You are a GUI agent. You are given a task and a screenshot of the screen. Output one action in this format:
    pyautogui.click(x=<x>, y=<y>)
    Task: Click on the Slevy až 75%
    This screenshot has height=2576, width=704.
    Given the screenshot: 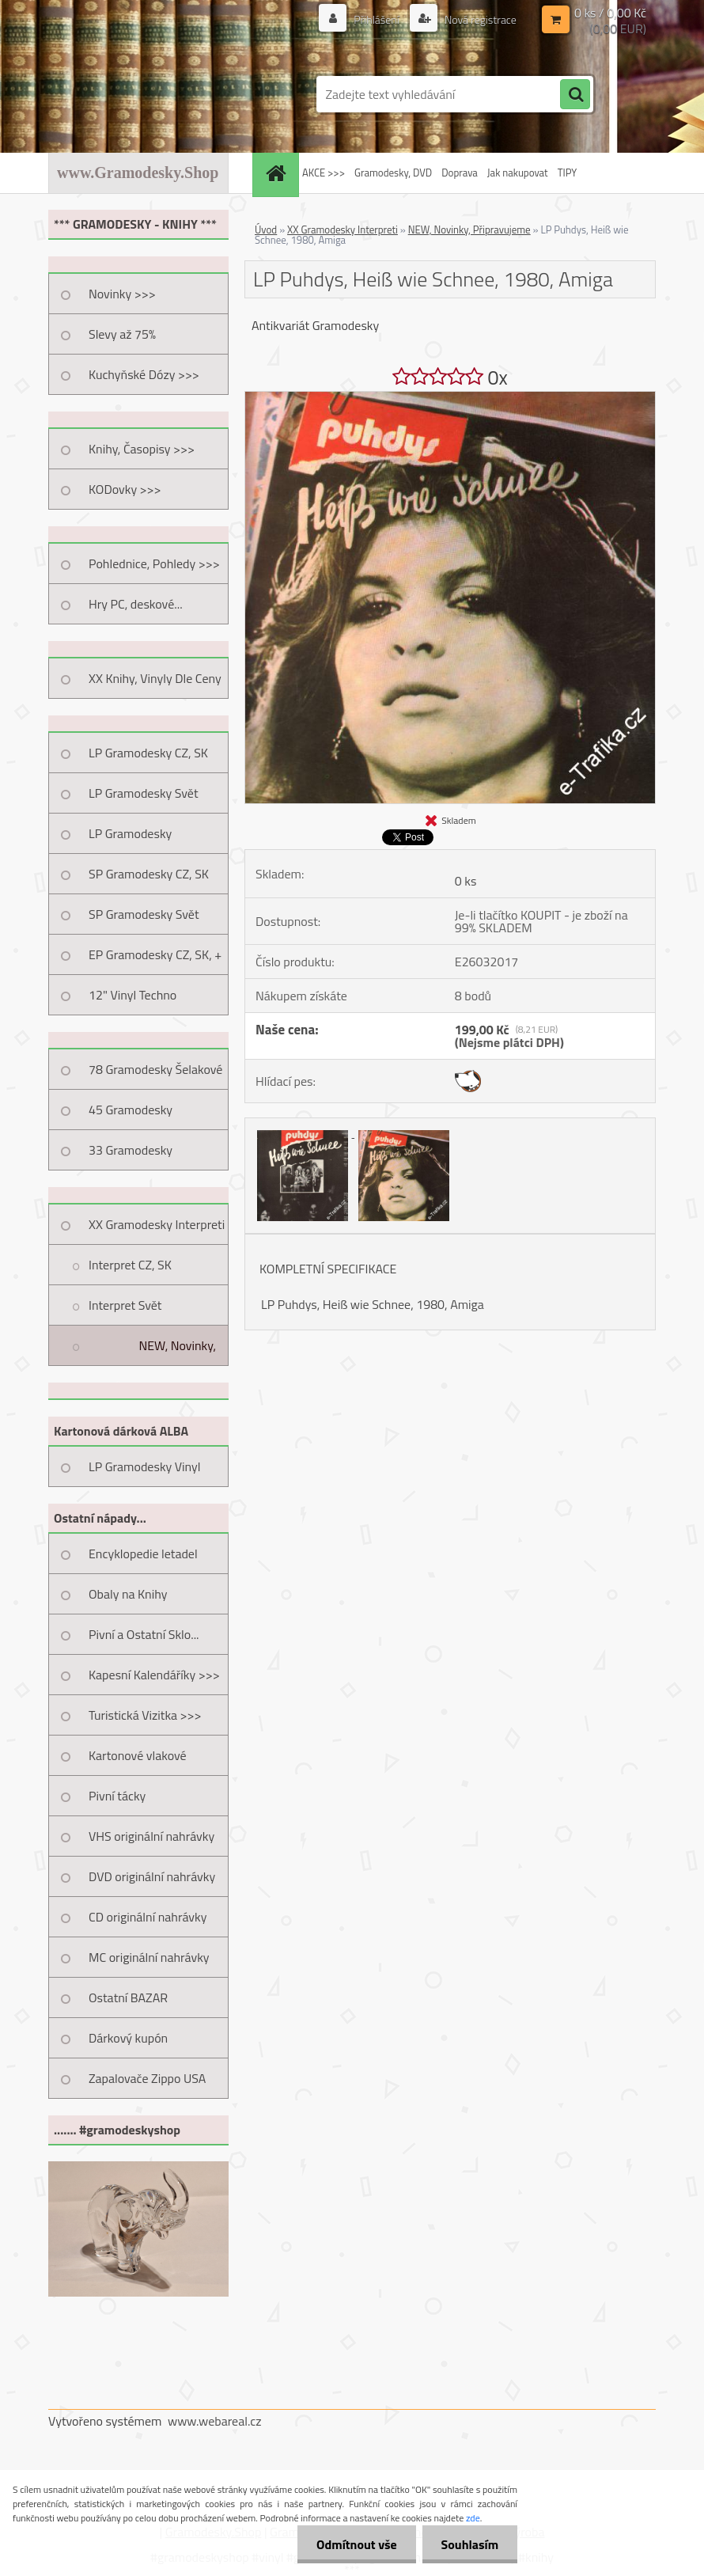 What is the action you would take?
    pyautogui.click(x=122, y=333)
    